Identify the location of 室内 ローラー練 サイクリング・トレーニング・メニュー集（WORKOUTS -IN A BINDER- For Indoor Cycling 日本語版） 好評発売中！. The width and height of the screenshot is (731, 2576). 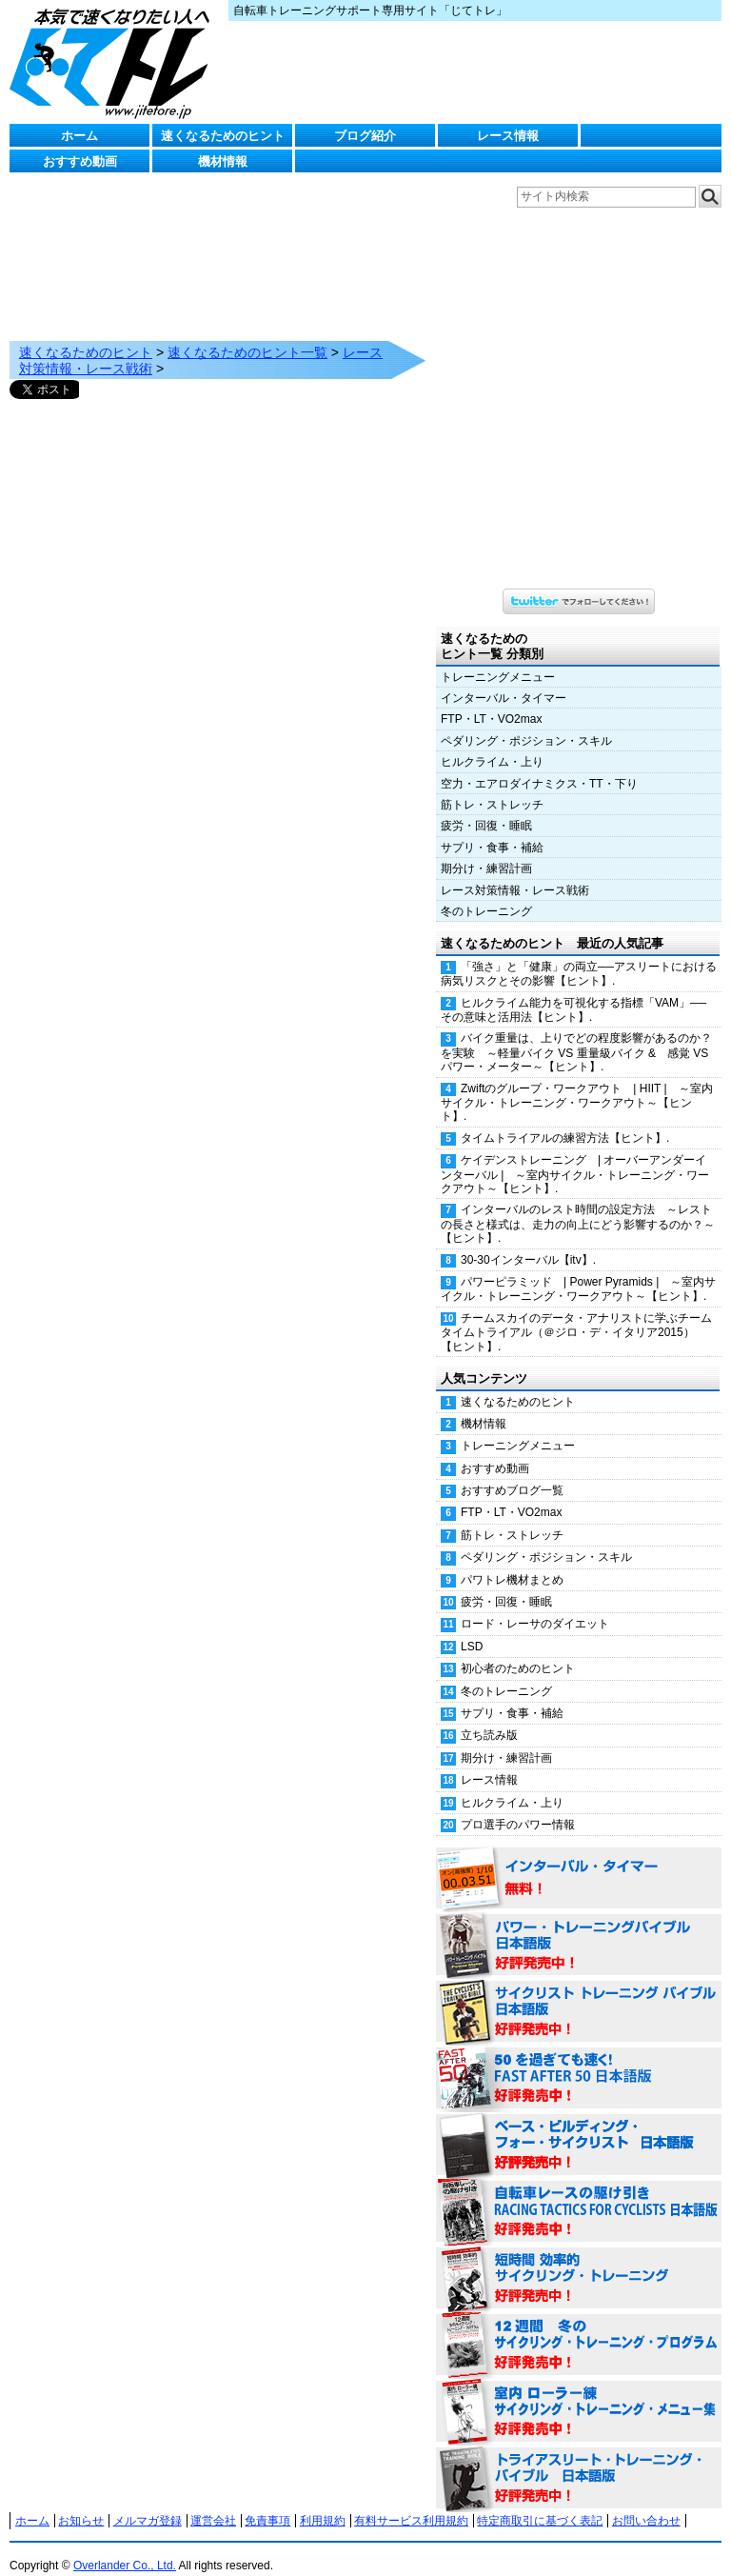
(578, 2393).